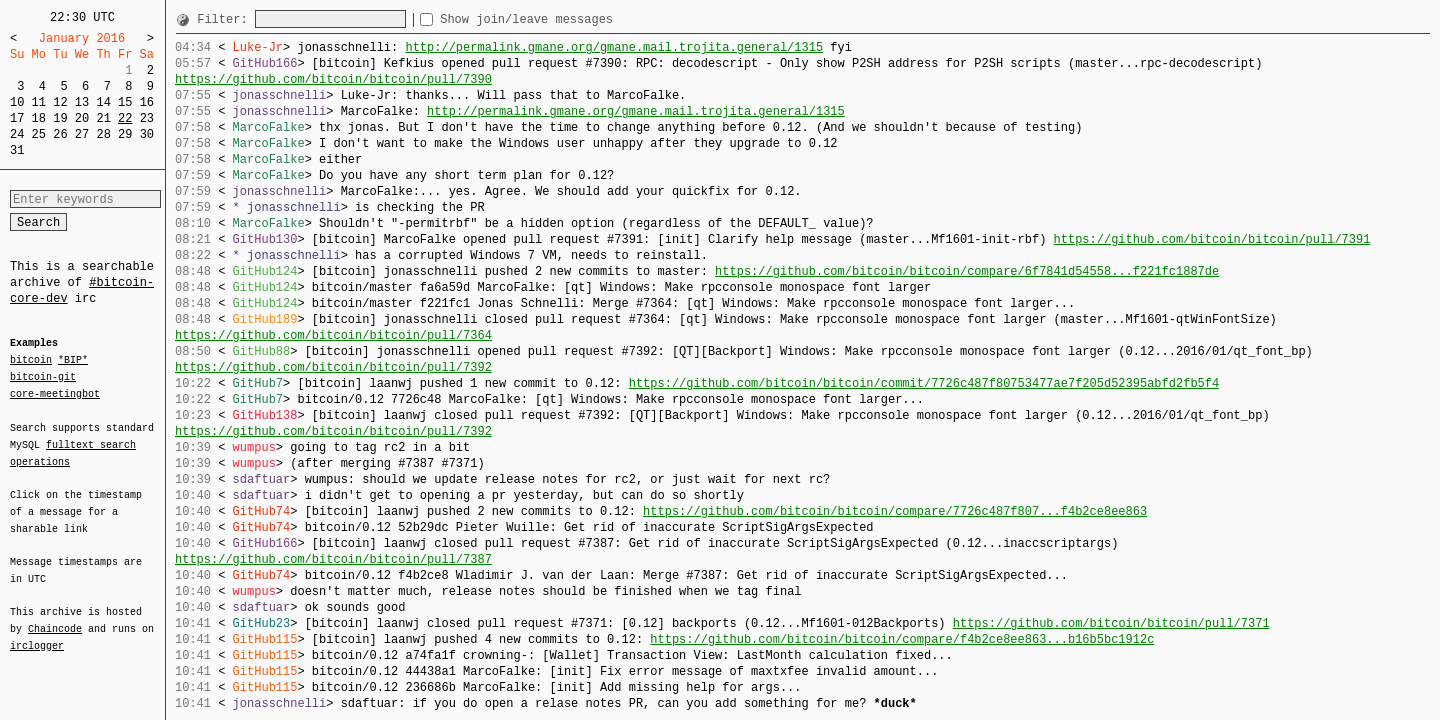  What do you see at coordinates (55, 393) in the screenshot?
I see `core-meetingbot` at bounding box center [55, 393].